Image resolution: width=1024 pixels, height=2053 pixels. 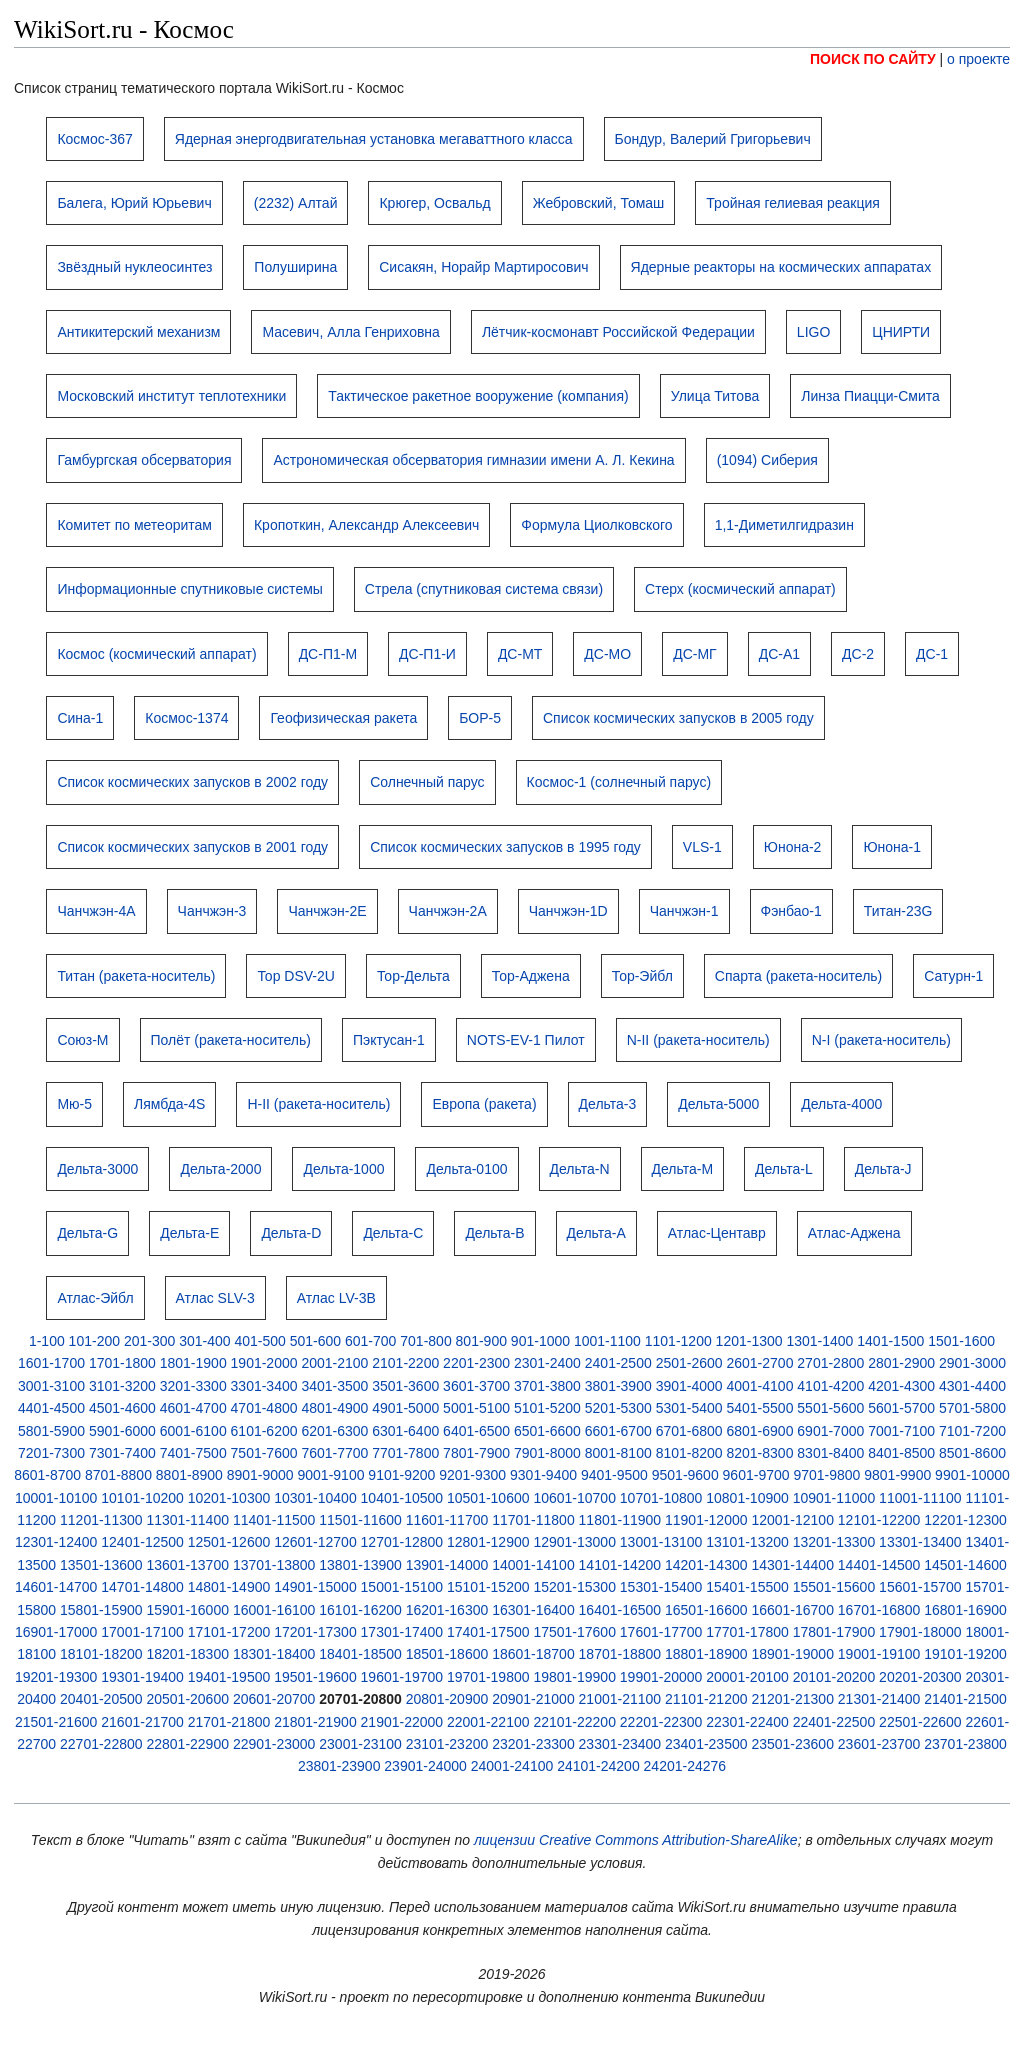 What do you see at coordinates (274, 1654) in the screenshot?
I see `18301-18400` at bounding box center [274, 1654].